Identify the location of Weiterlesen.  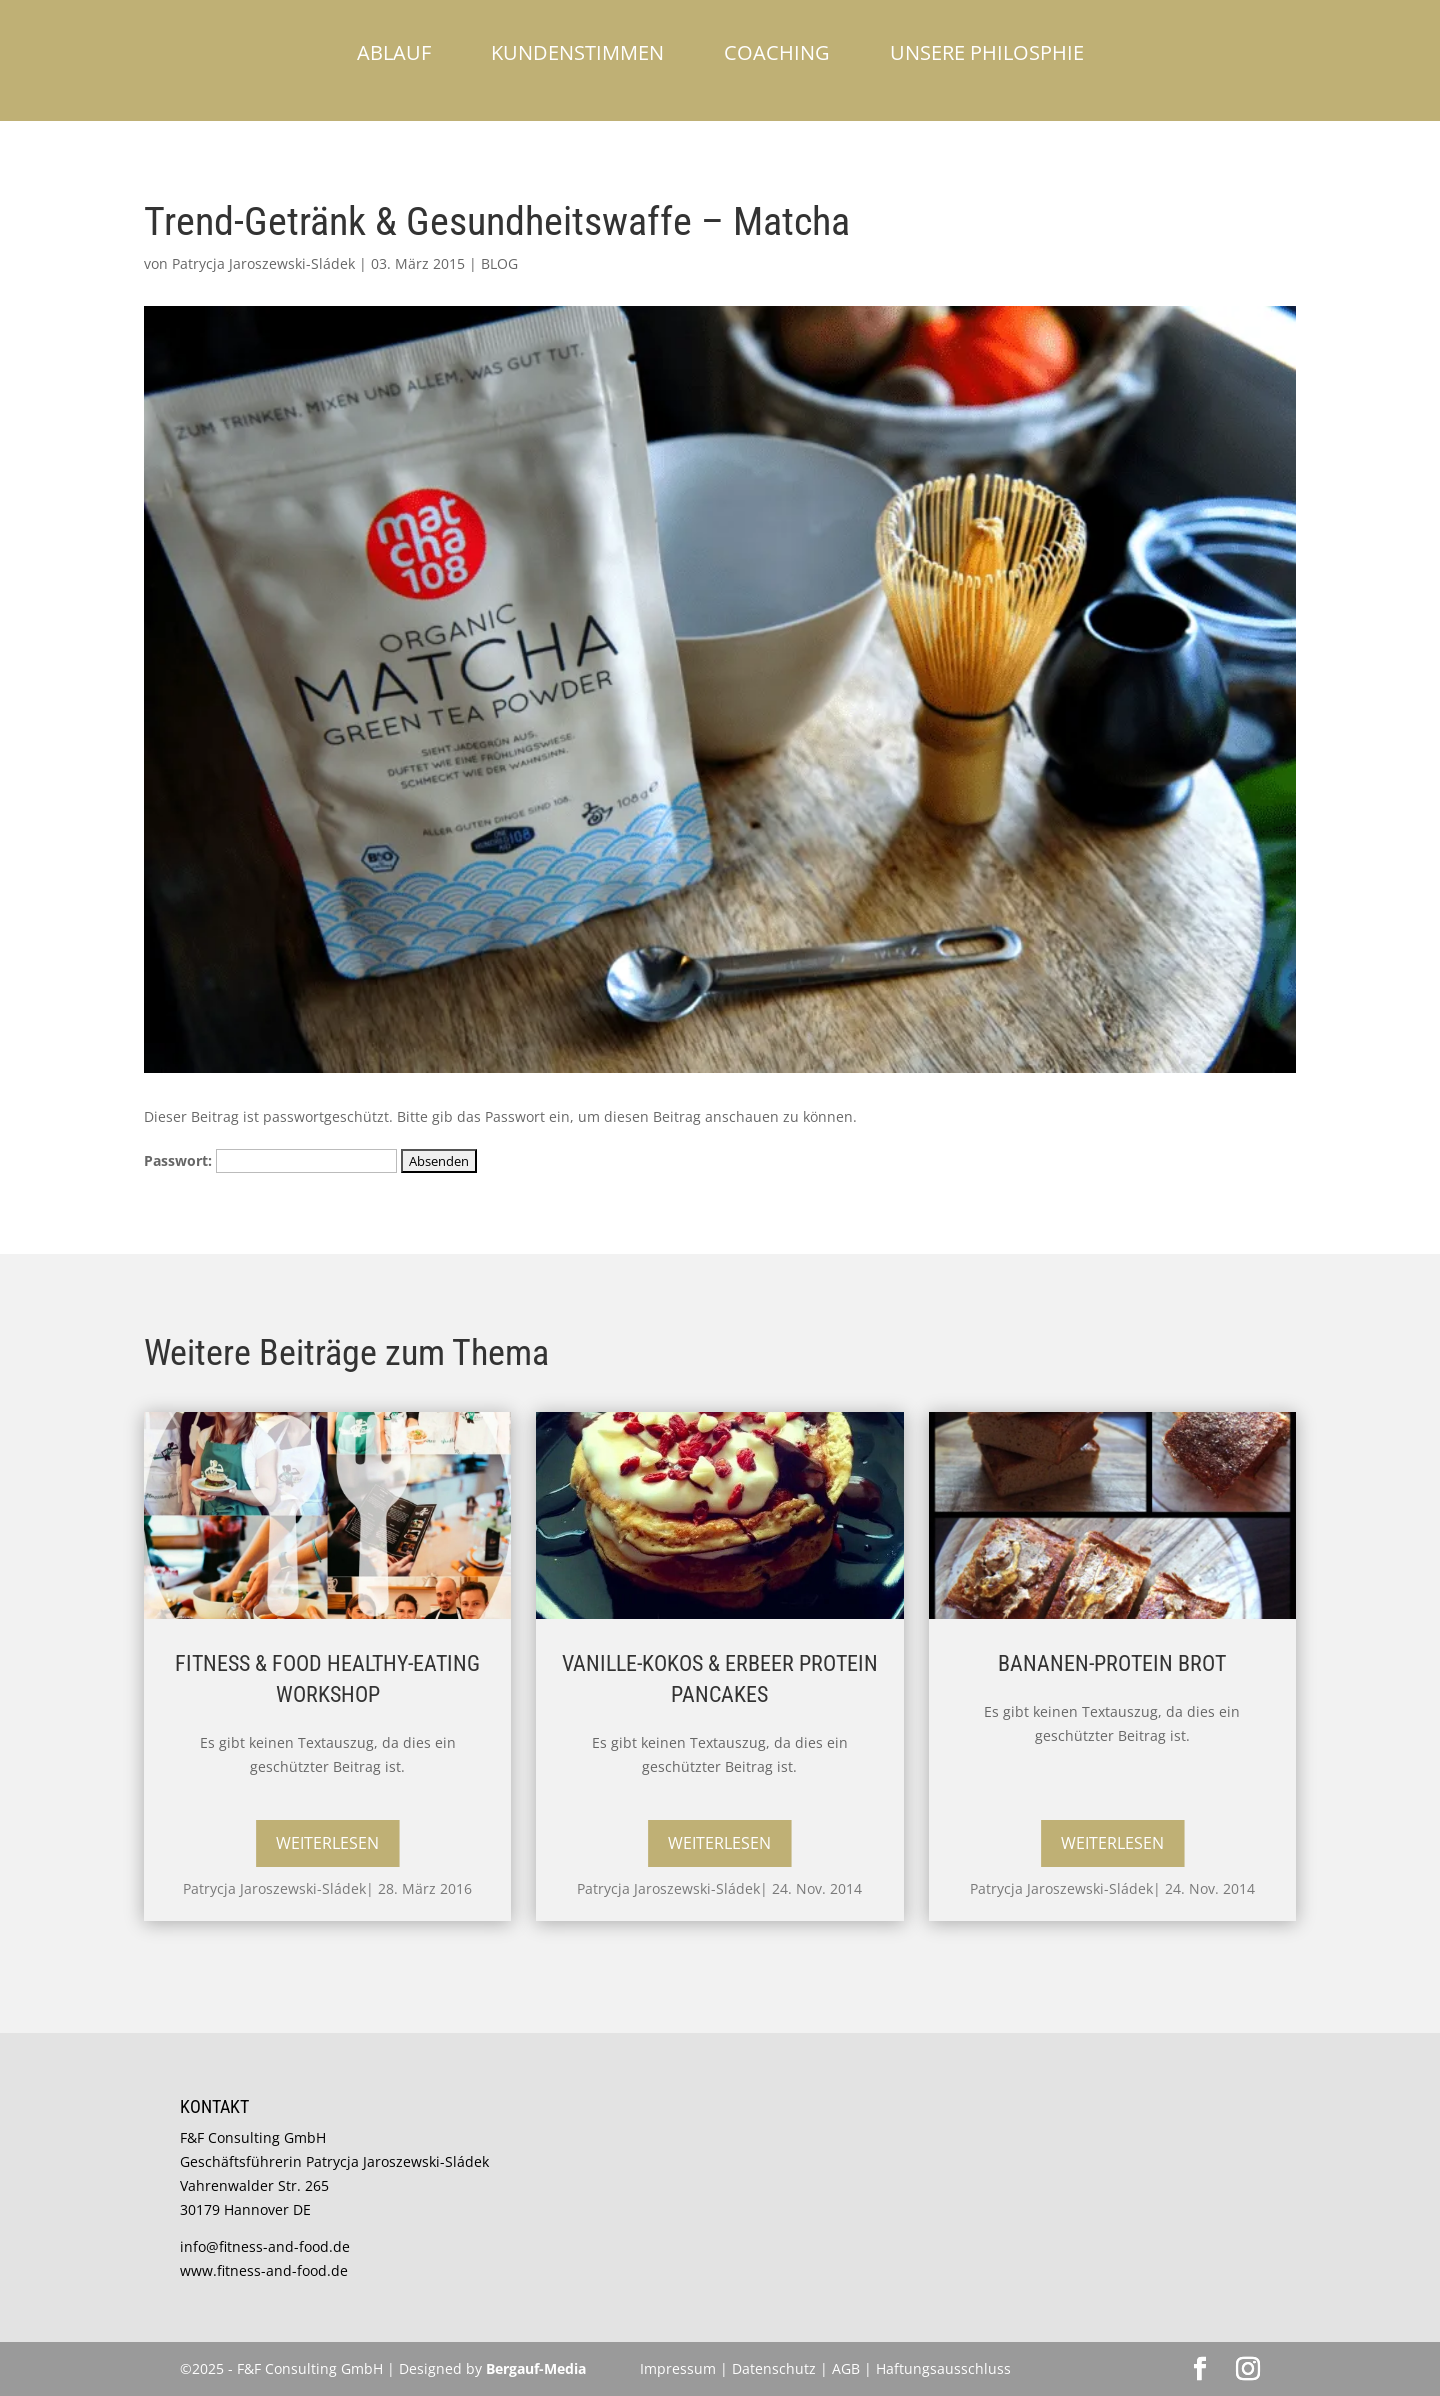
(327, 1843).